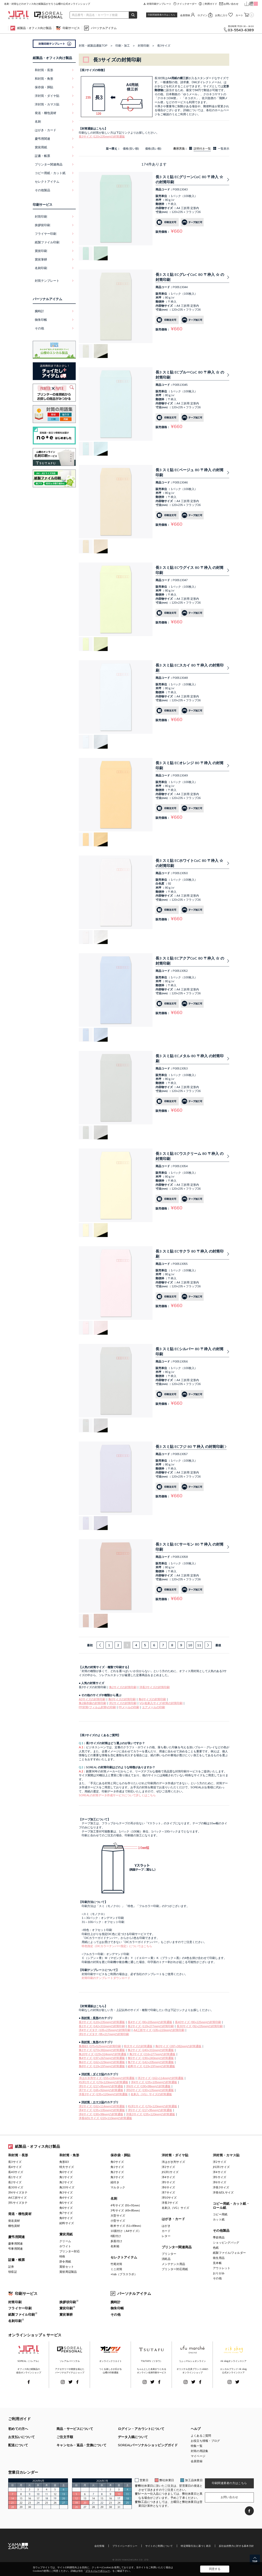 This screenshot has width=262, height=2576. I want to click on お問い合わせ, so click(231, 3).